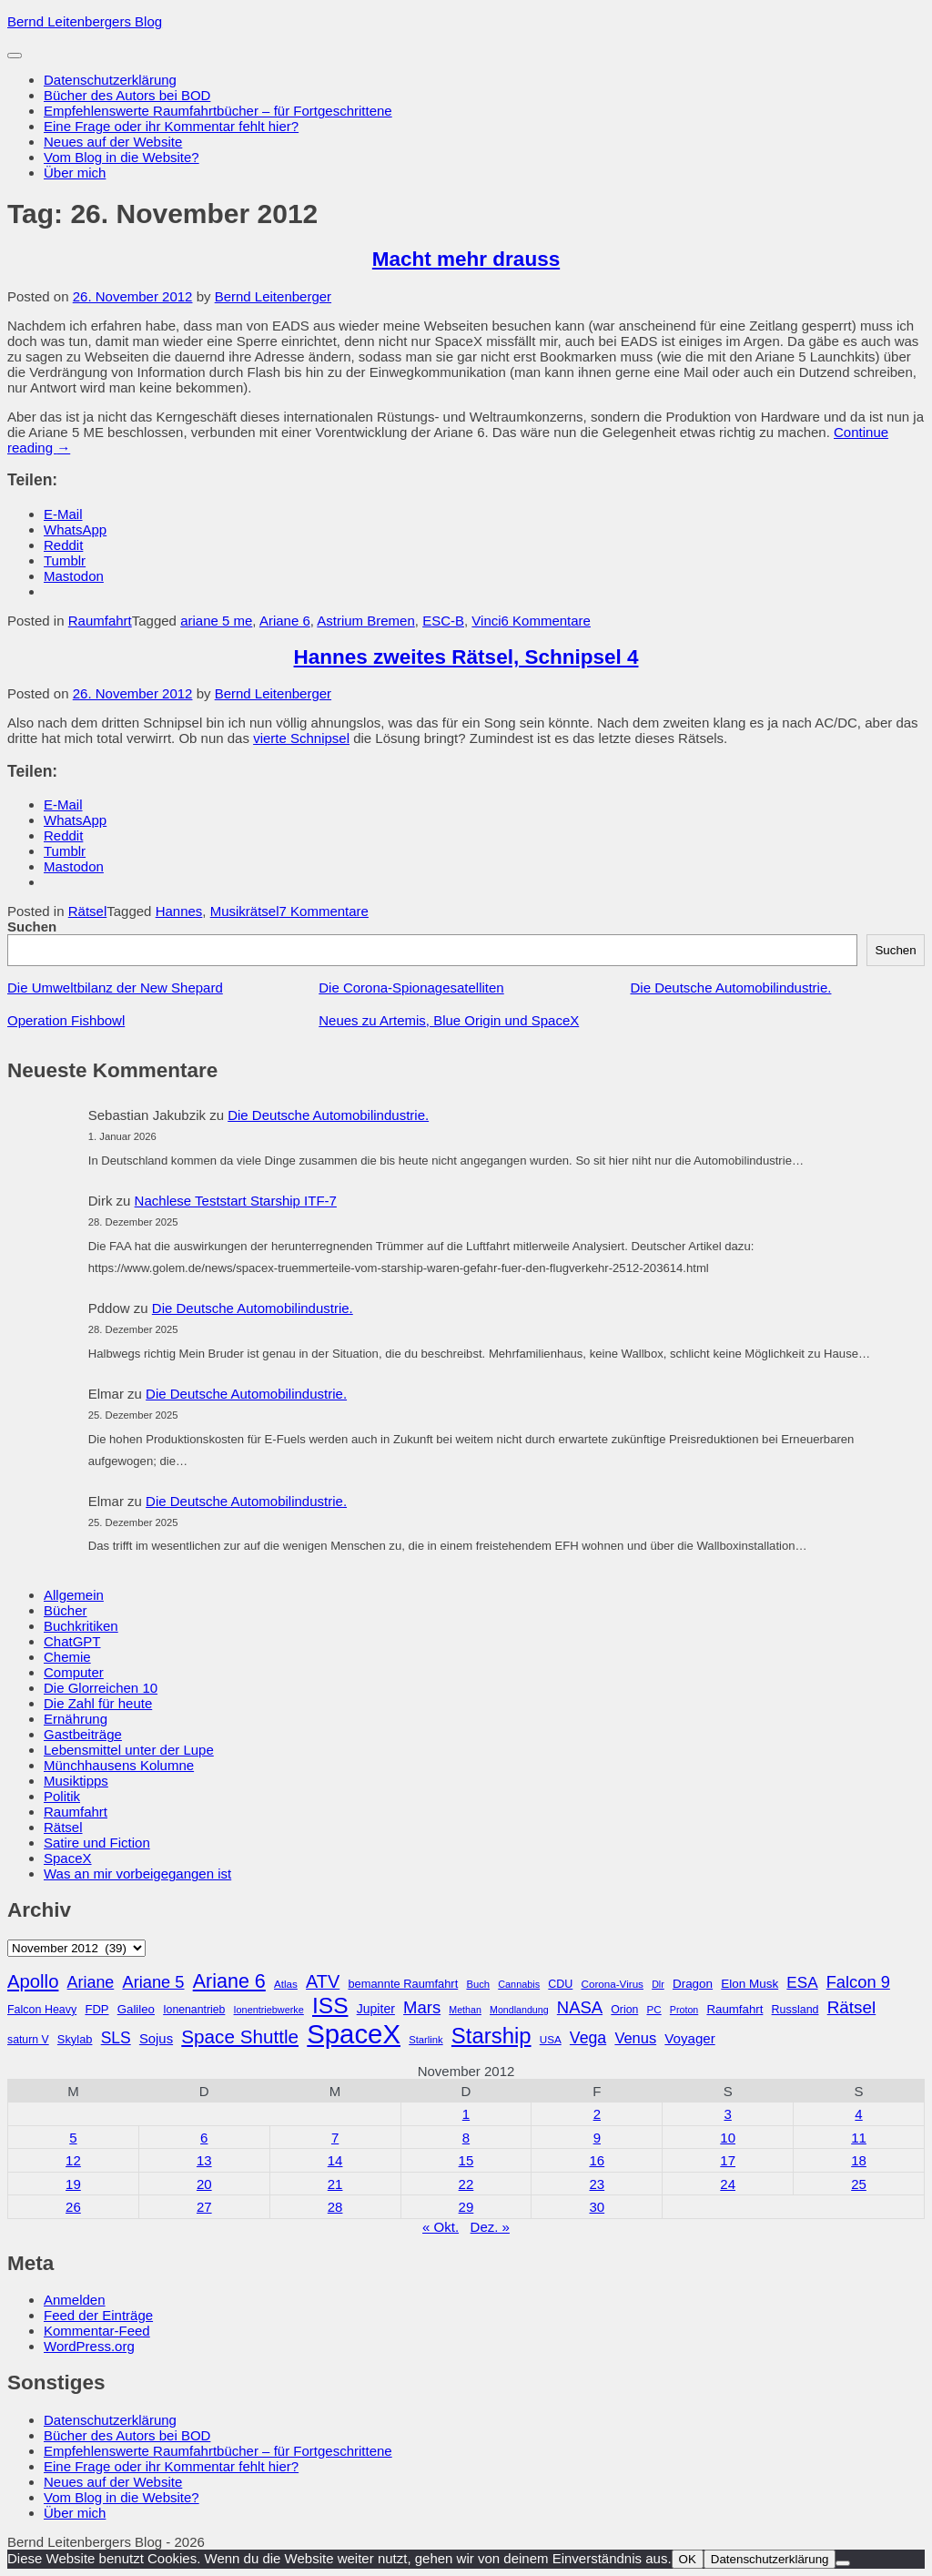  Describe the element at coordinates (731, 987) in the screenshot. I see `Die Deutsche Automobilindustrie.` at that location.